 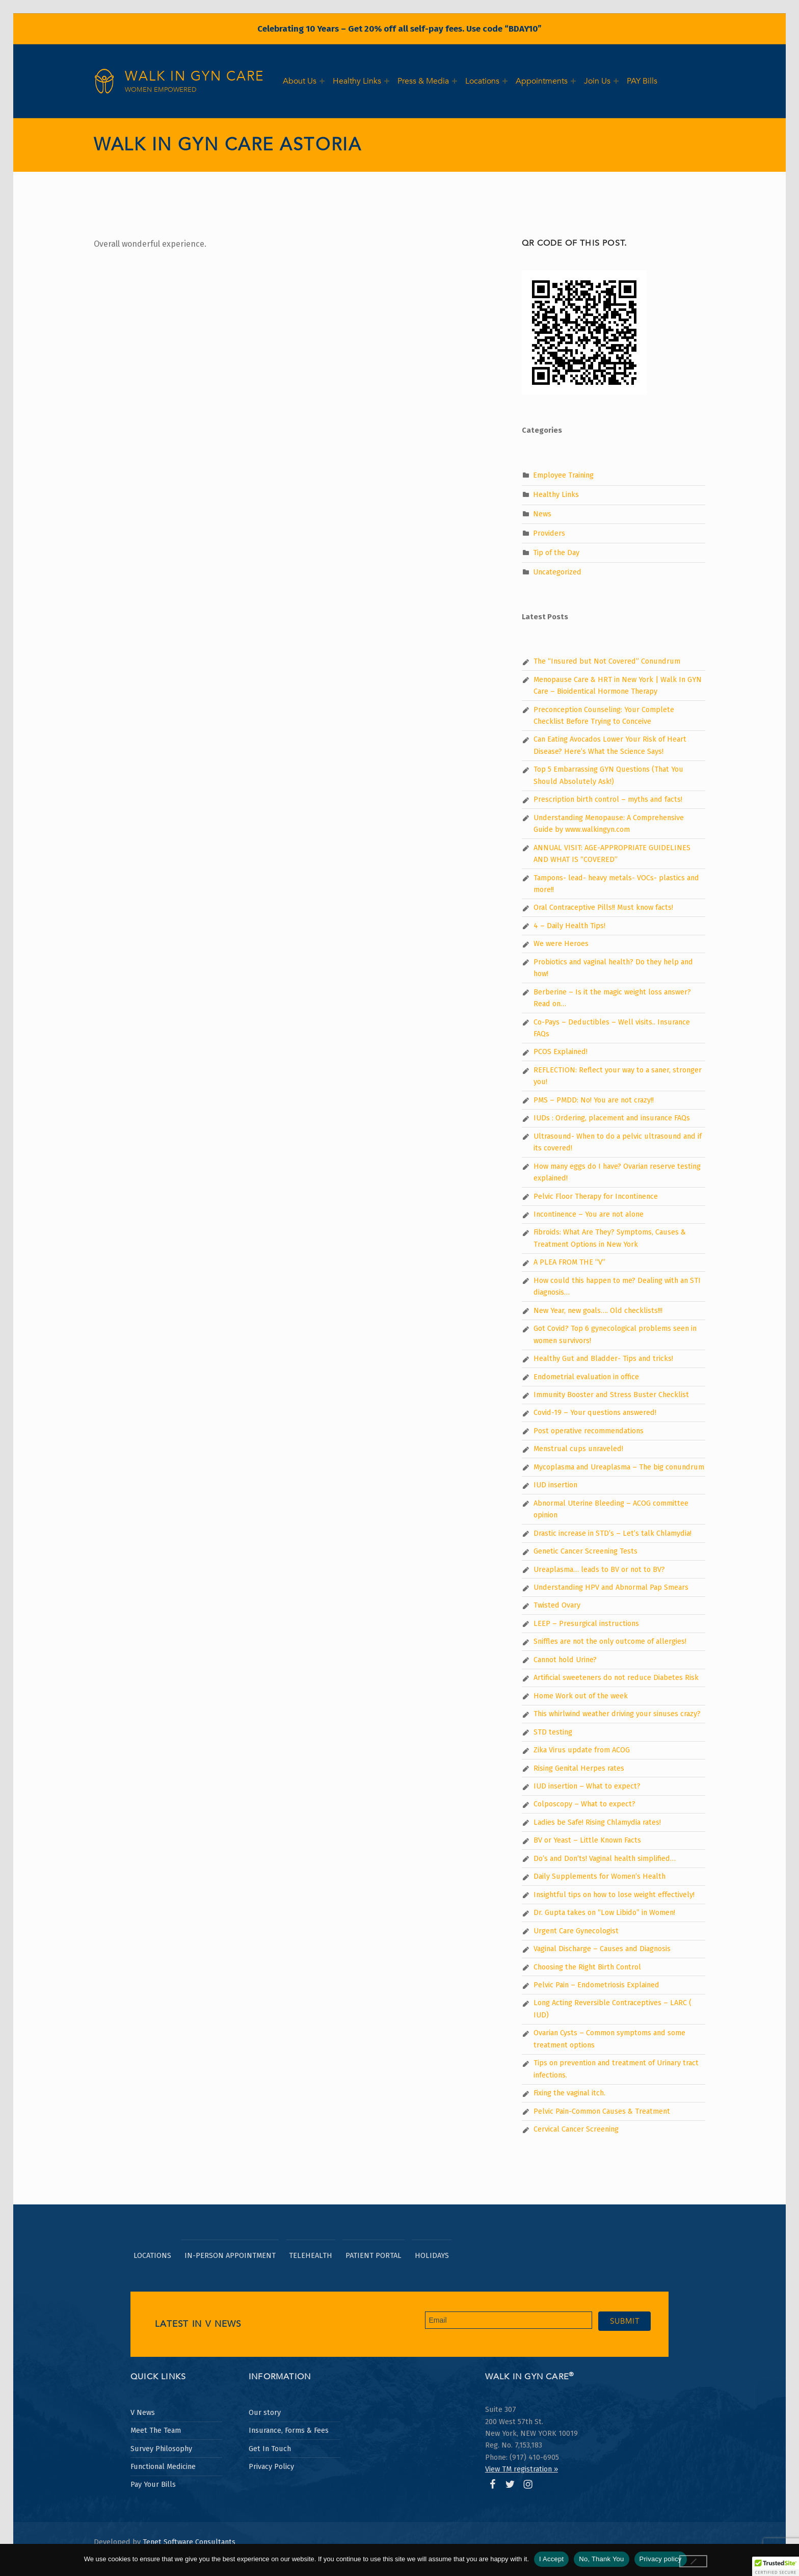 I want to click on IUDs : Ordering, placement and insurance FAQs, so click(x=612, y=1117).